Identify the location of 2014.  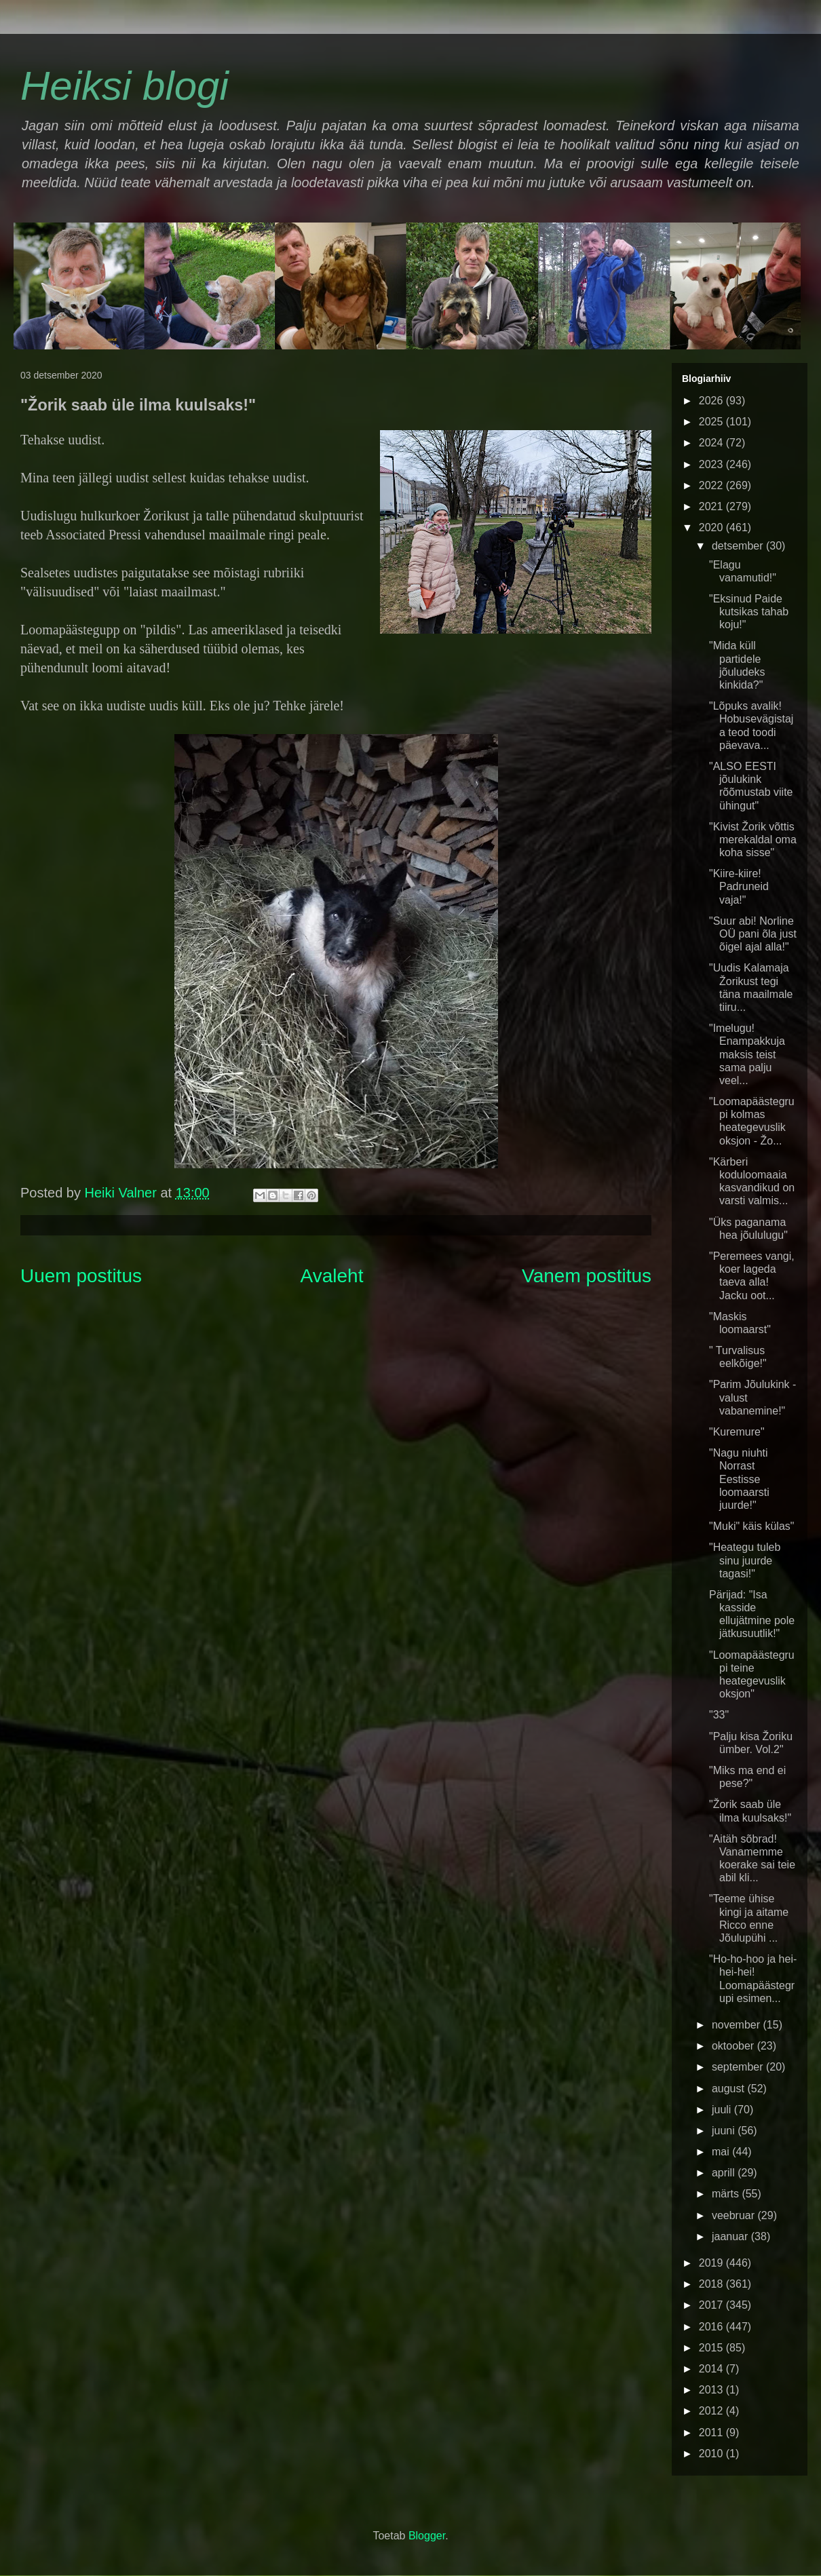
(712, 2369).